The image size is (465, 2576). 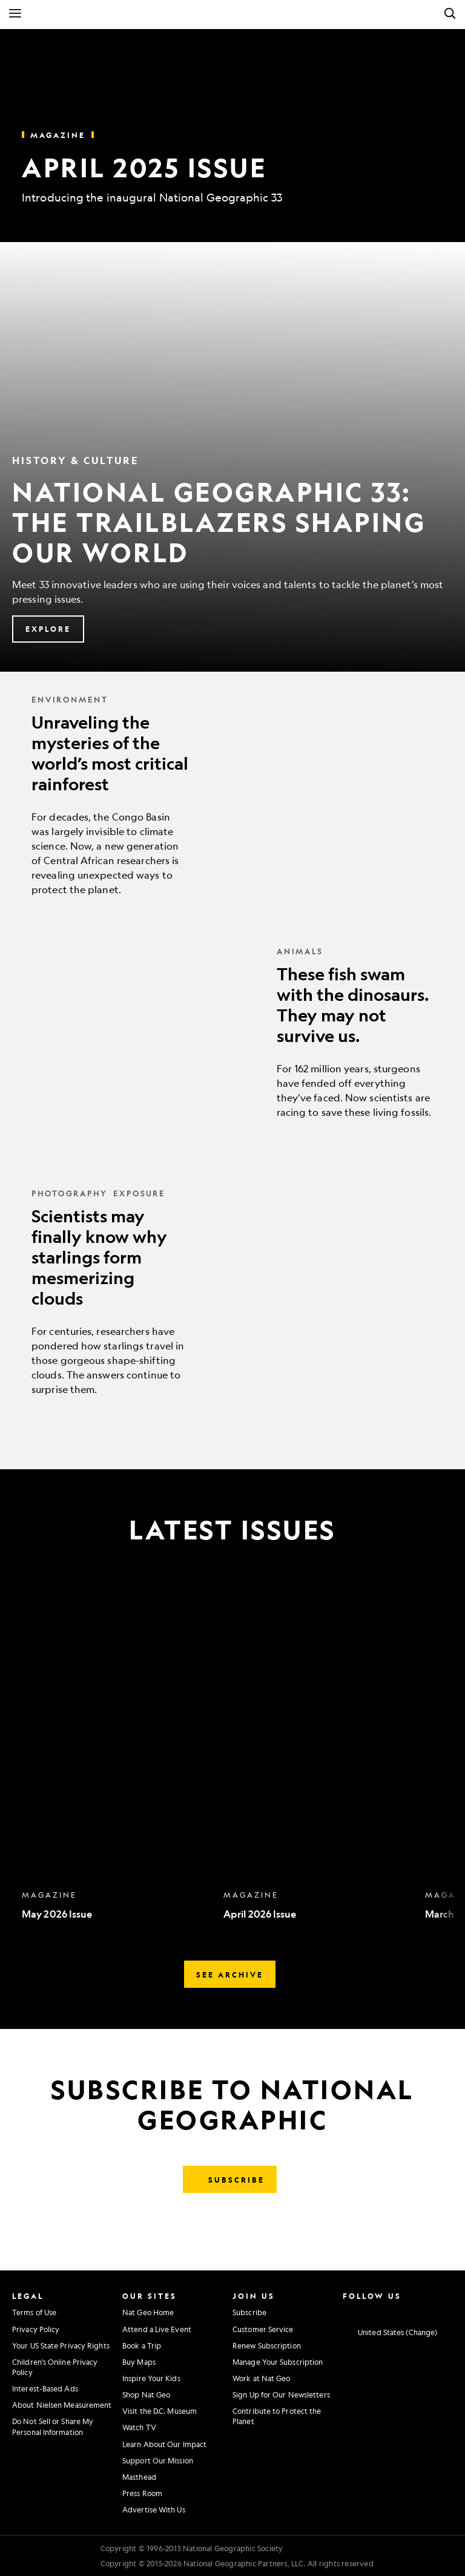 I want to click on About Nielsen Measurement, so click(x=62, y=2405).